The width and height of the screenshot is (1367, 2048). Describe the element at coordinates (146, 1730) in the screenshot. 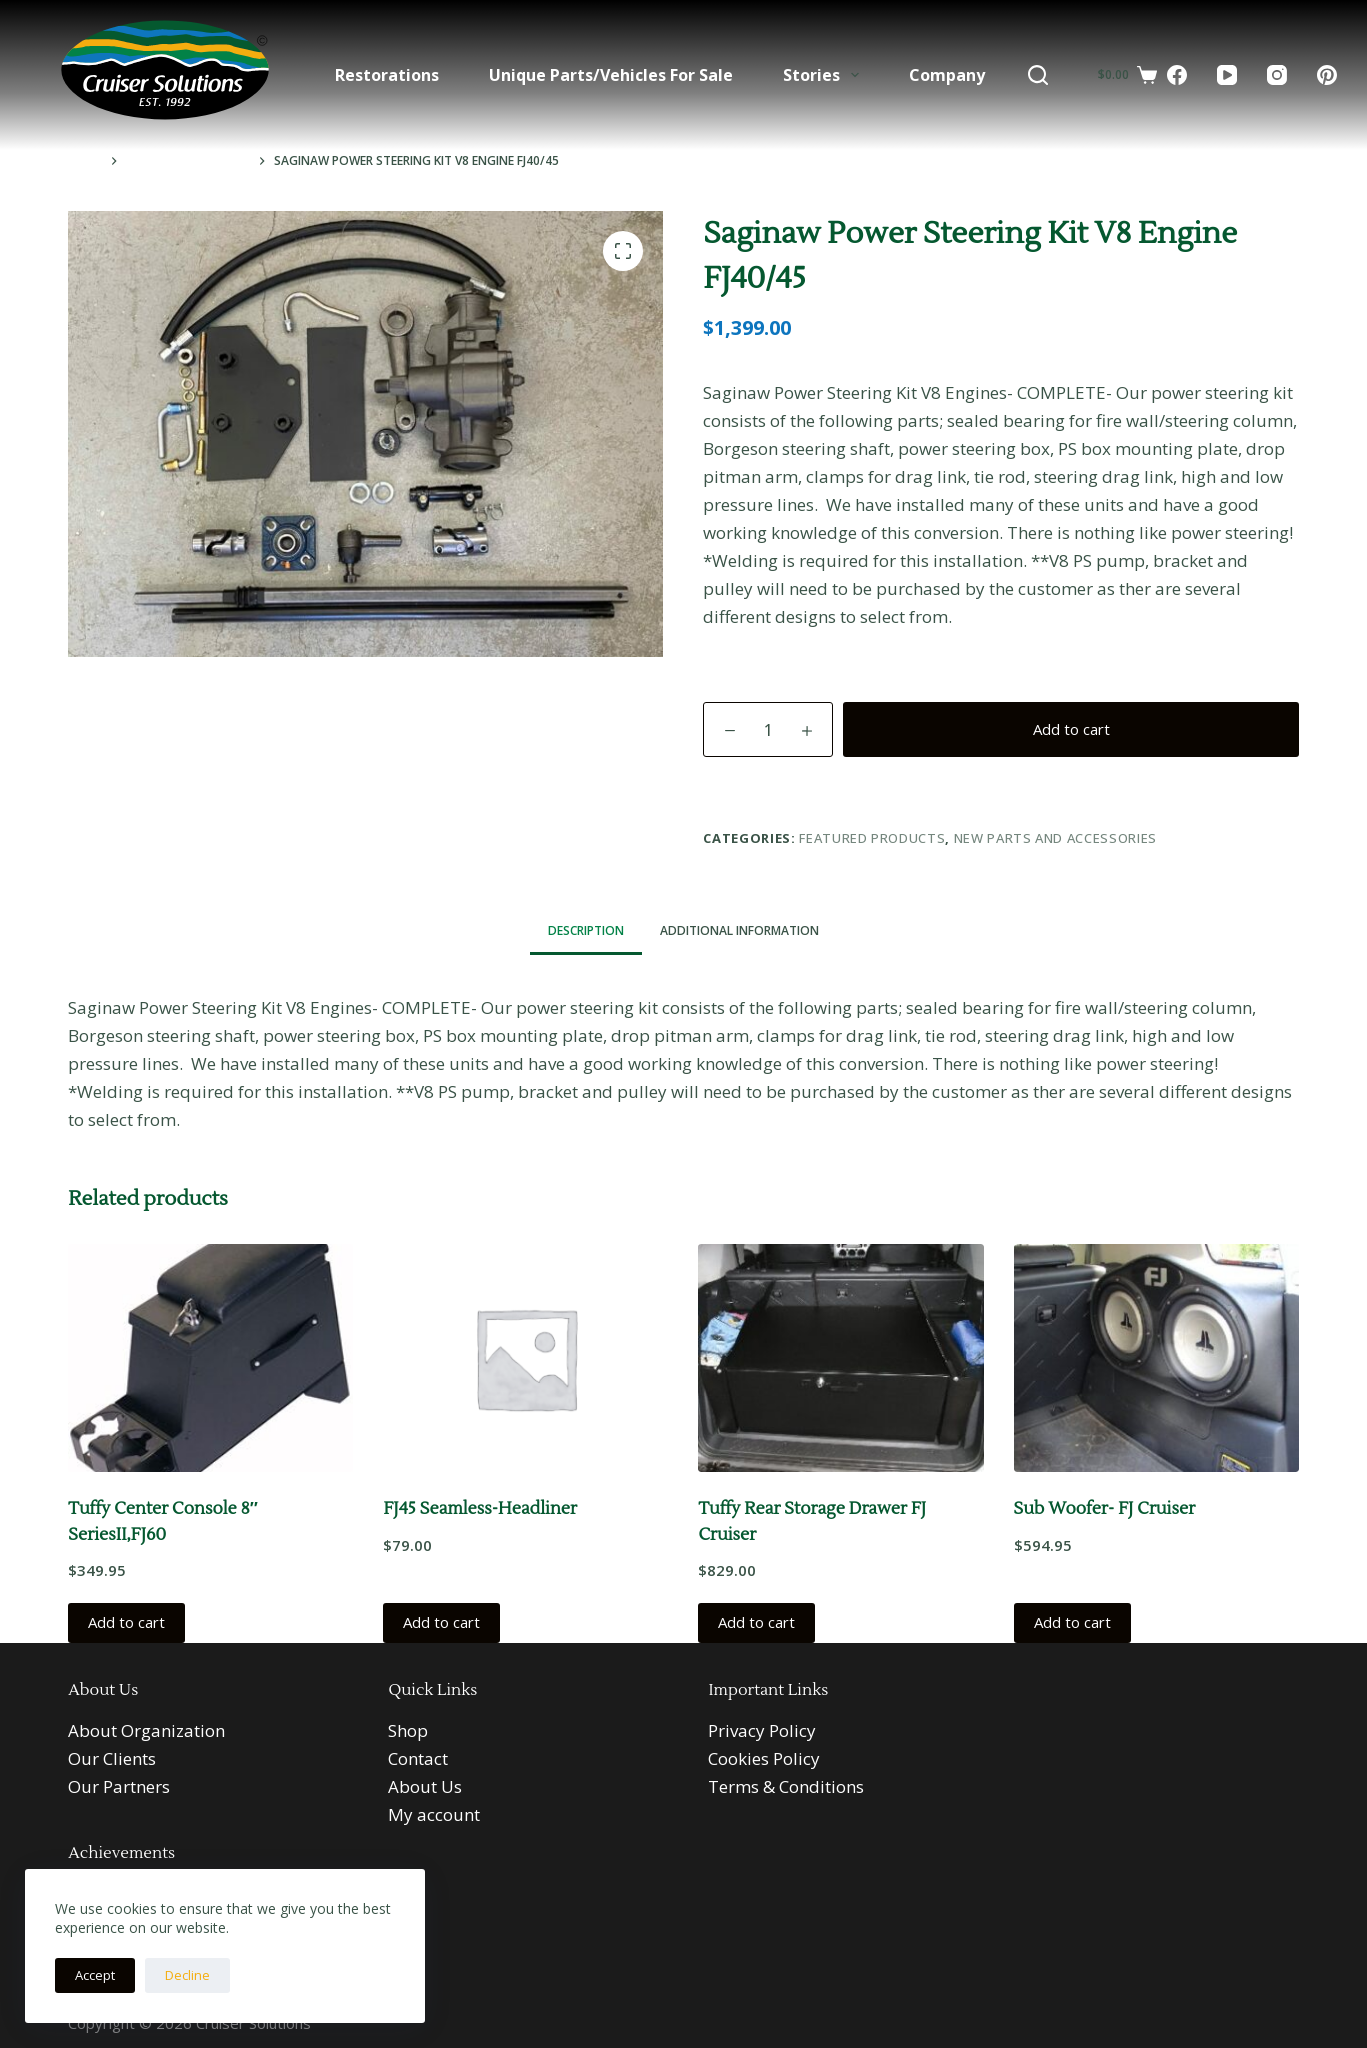

I see `About Organization` at that location.